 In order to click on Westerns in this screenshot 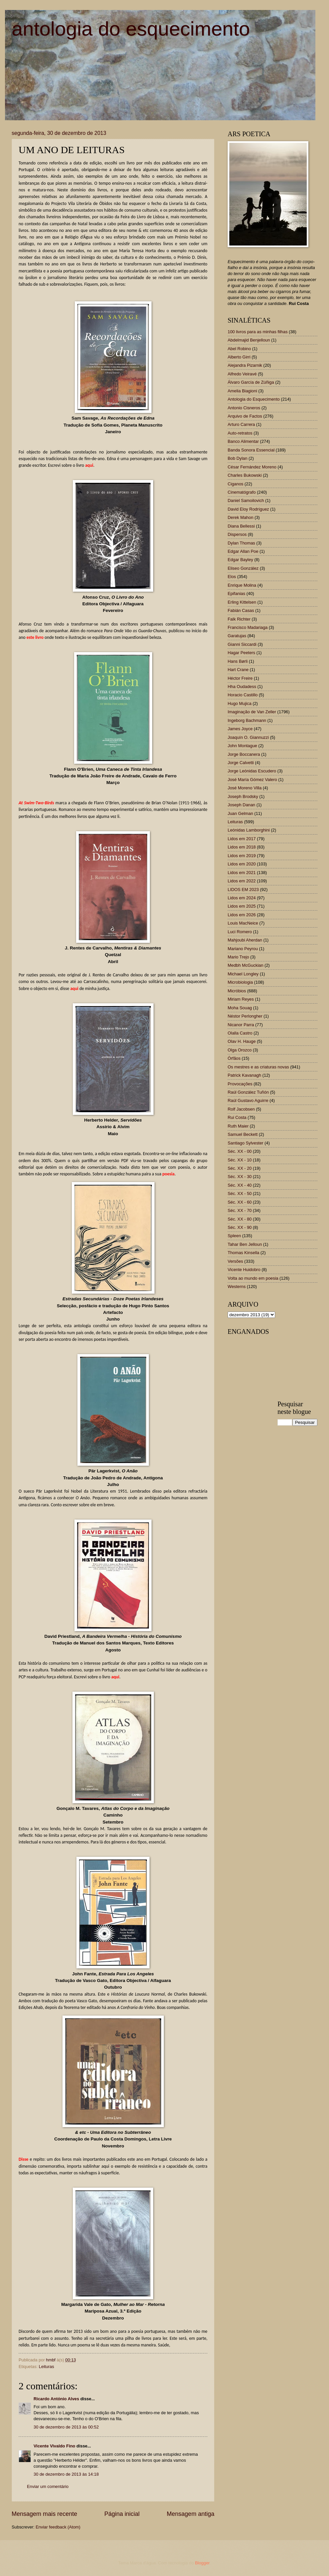, I will do `click(237, 1286)`.